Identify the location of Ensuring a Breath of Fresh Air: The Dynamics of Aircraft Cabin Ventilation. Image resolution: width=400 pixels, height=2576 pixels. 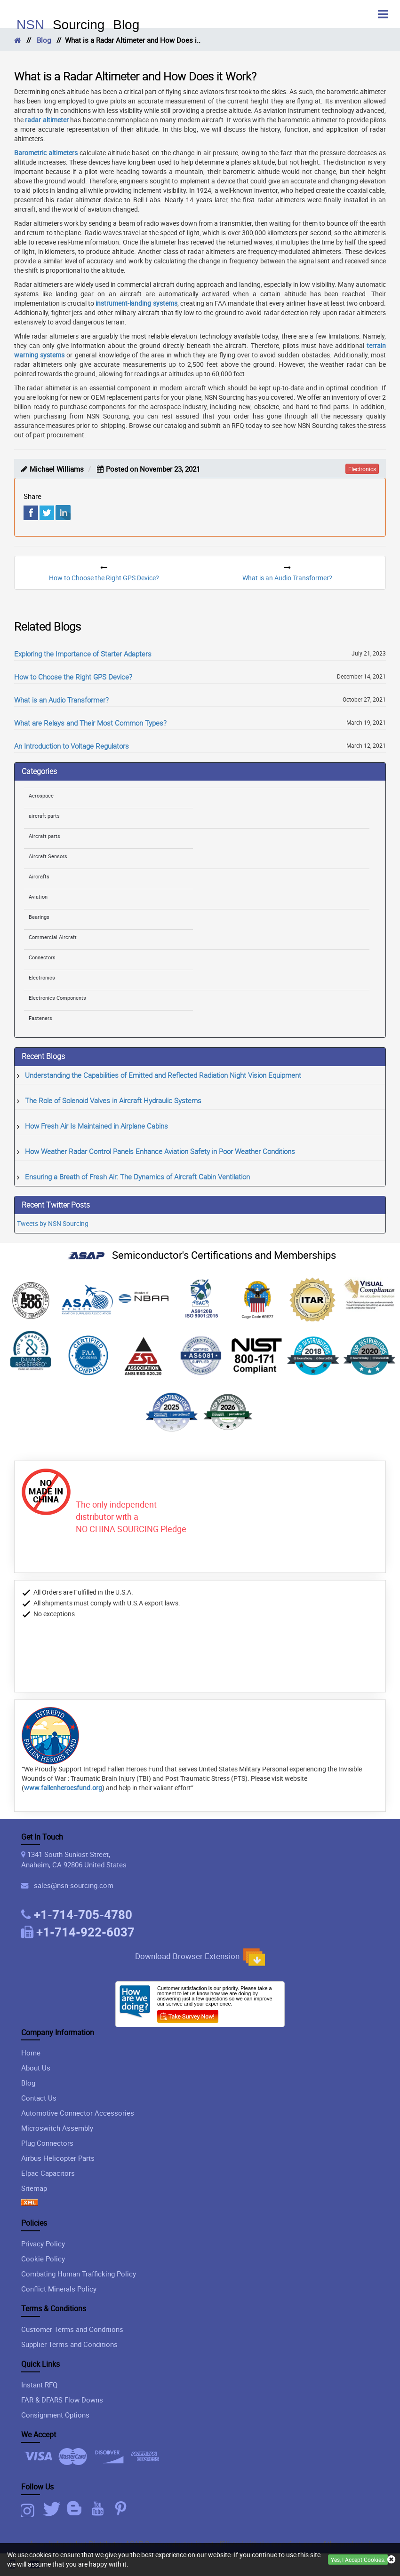
(137, 1176).